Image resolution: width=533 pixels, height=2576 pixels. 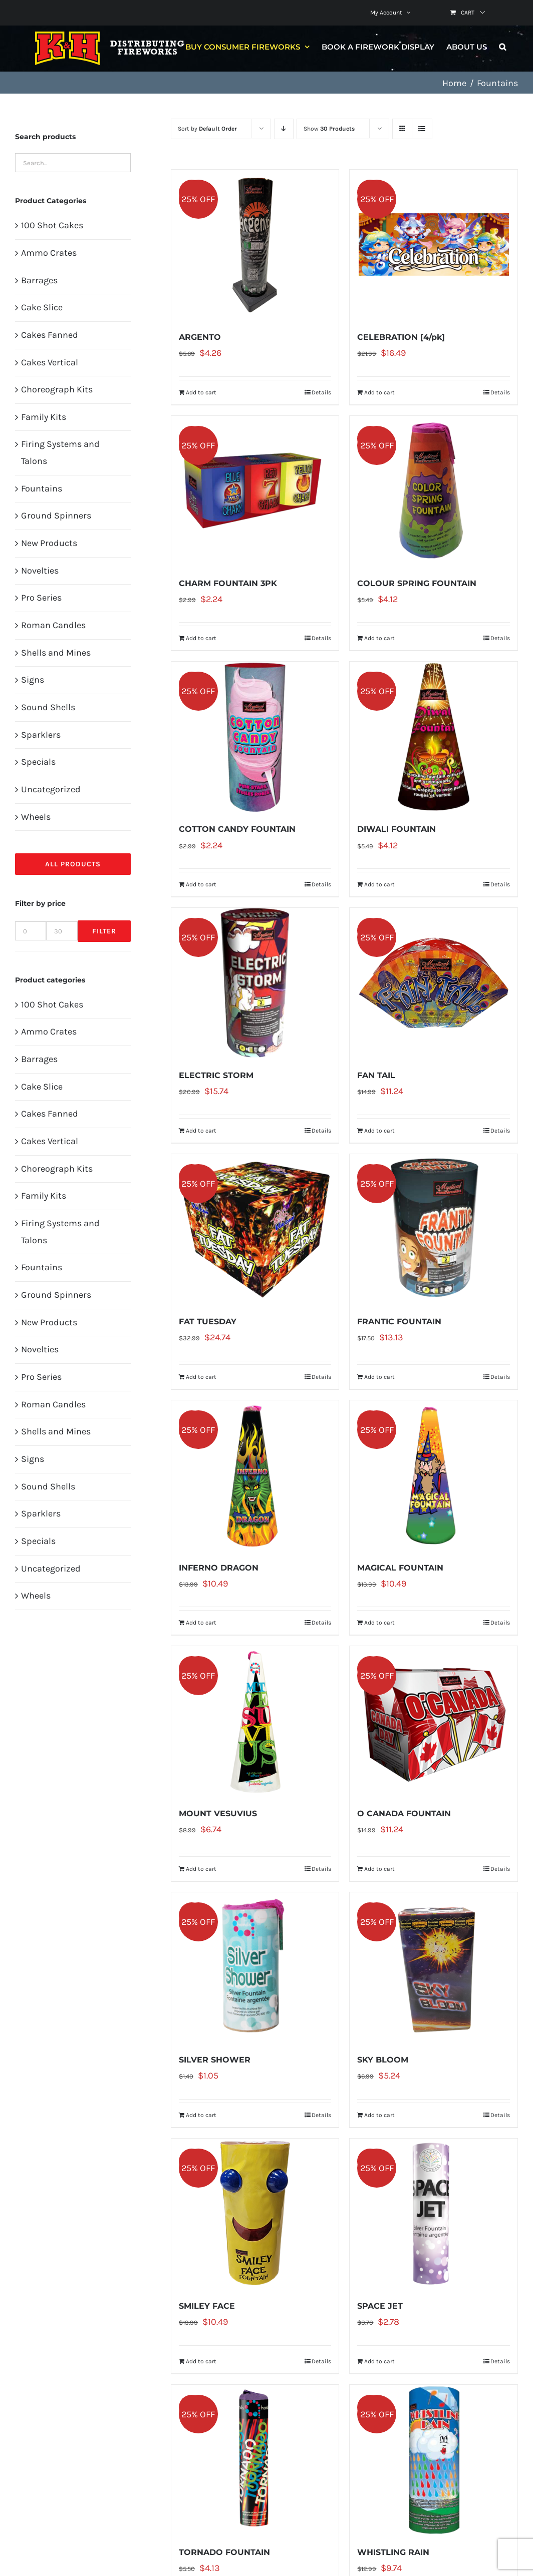 What do you see at coordinates (433, 1967) in the screenshot?
I see `[SKY BLOOM]` at bounding box center [433, 1967].